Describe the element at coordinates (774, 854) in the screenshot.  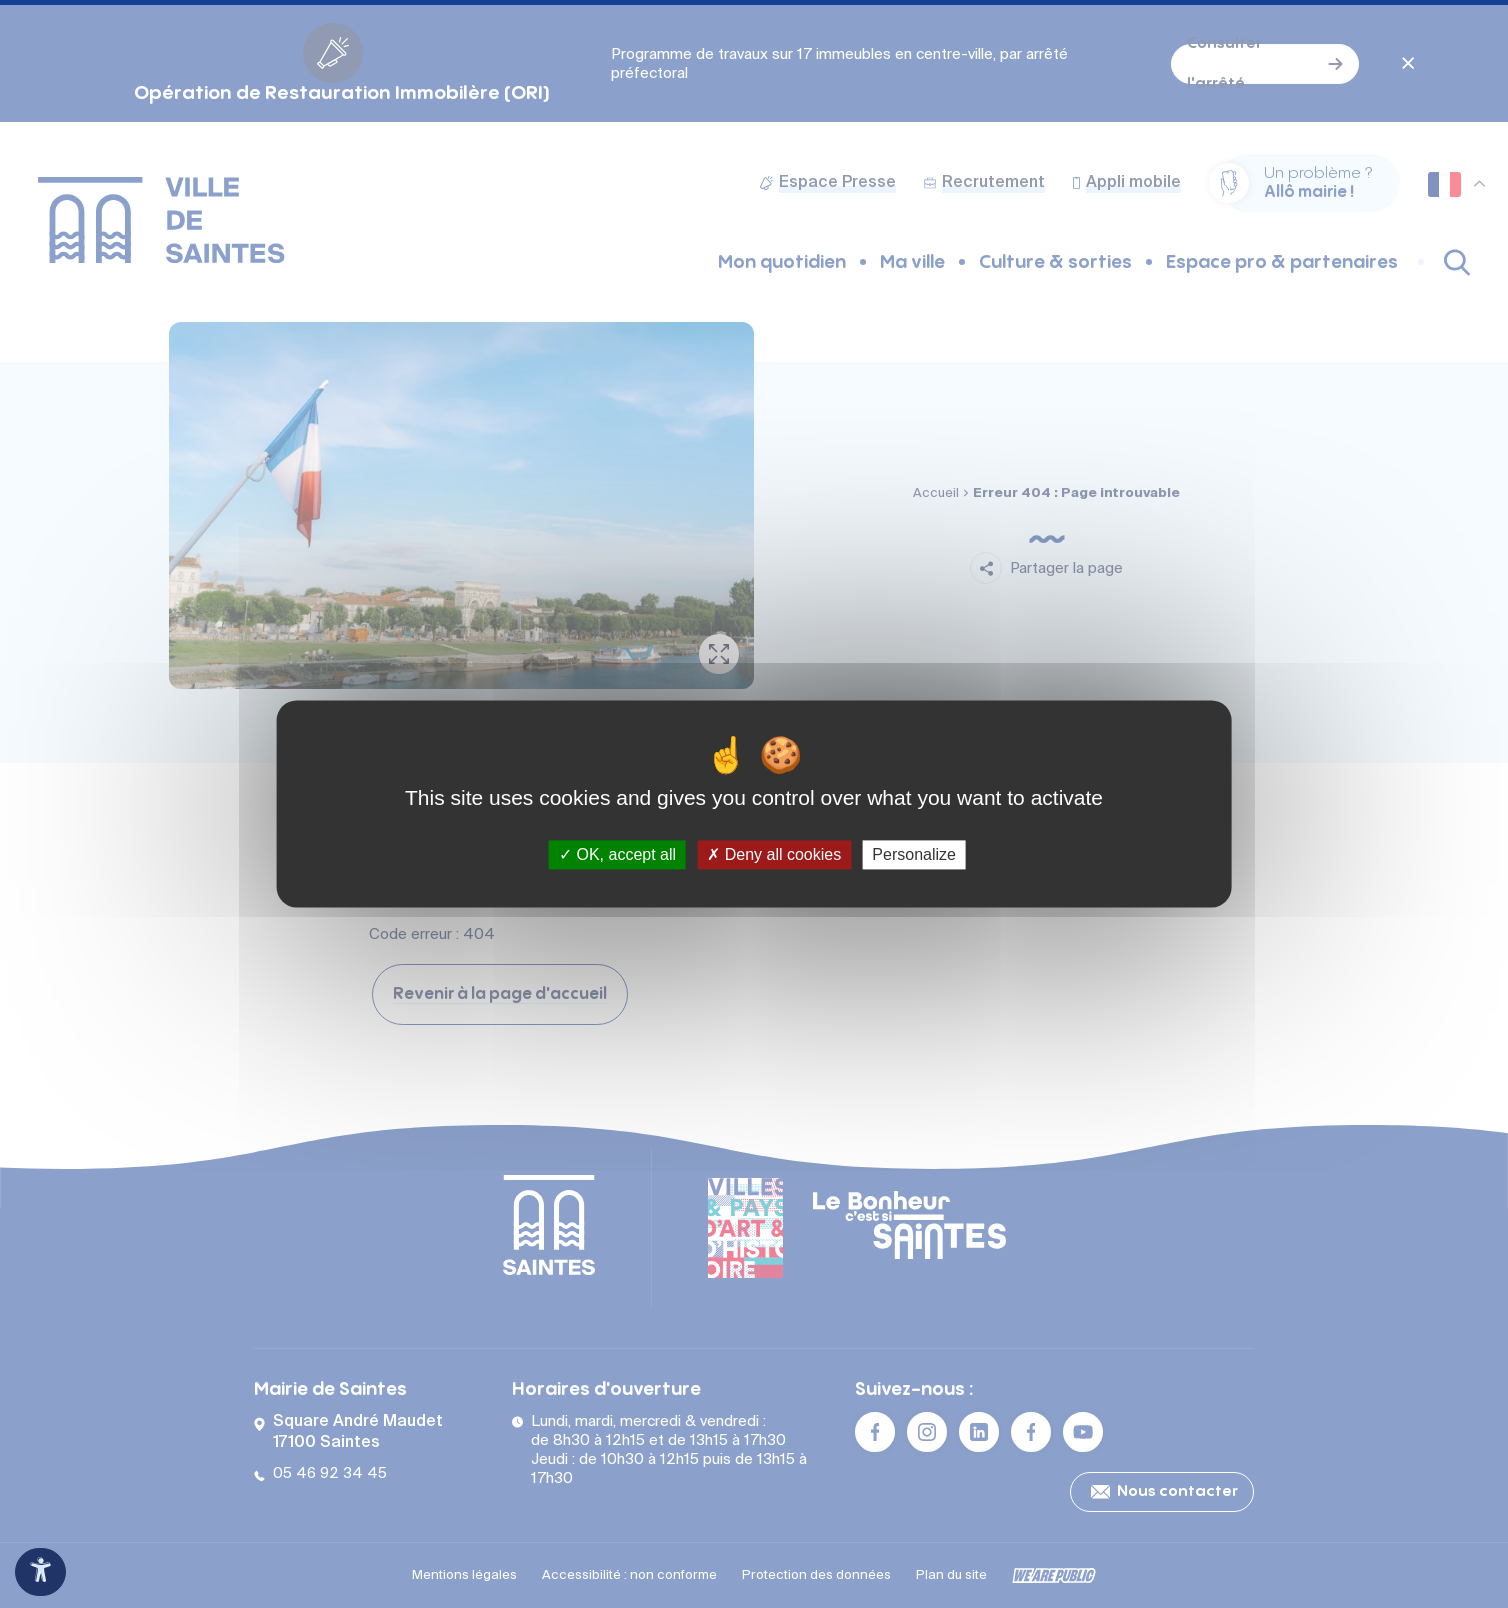
I see `Deny all cookies` at that location.